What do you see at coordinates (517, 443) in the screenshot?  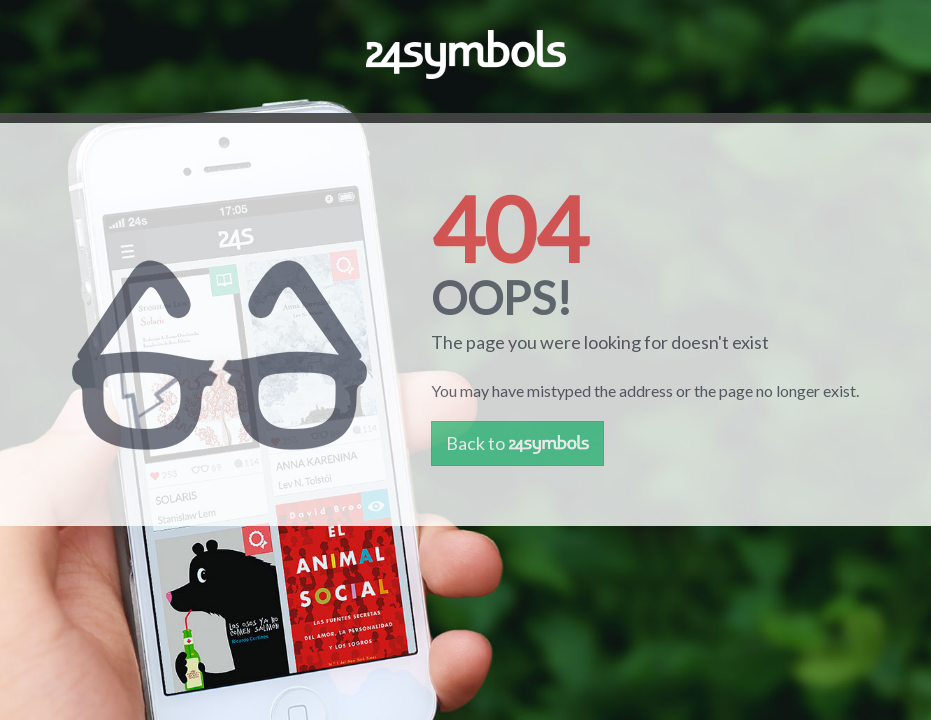 I see `Back to` at bounding box center [517, 443].